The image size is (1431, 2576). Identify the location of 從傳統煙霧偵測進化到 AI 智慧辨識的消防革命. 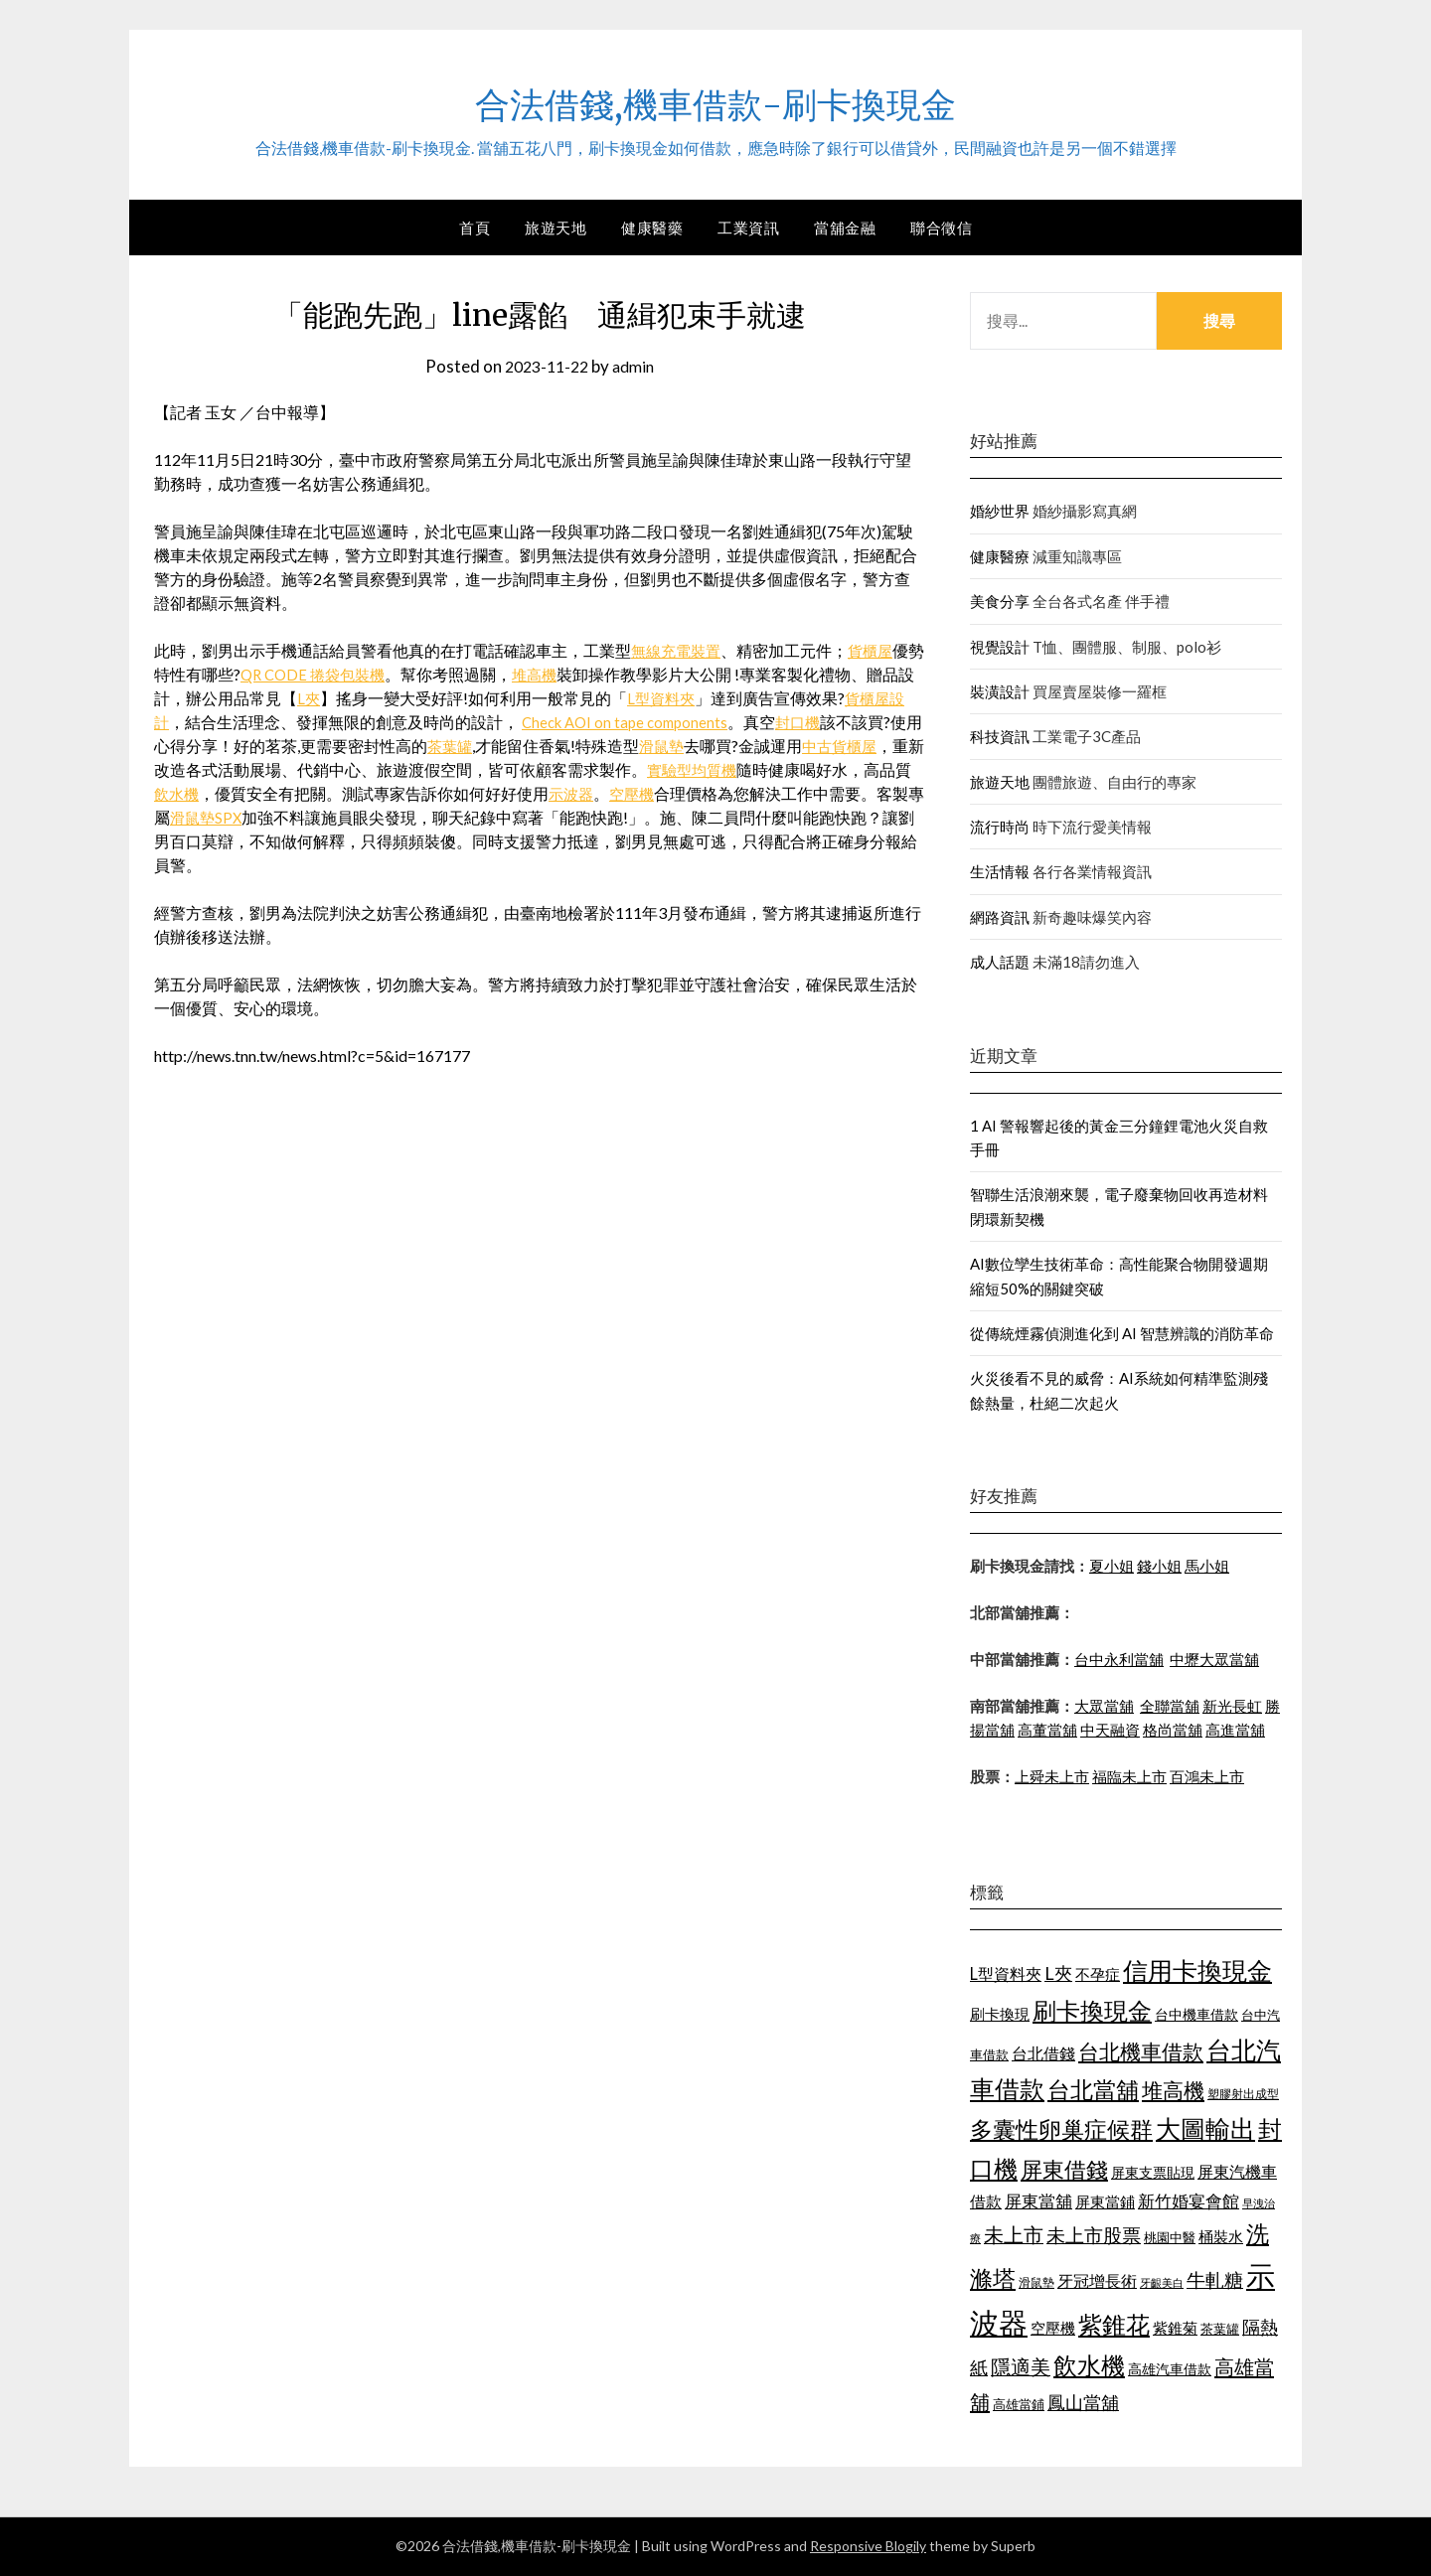
(1122, 1333).